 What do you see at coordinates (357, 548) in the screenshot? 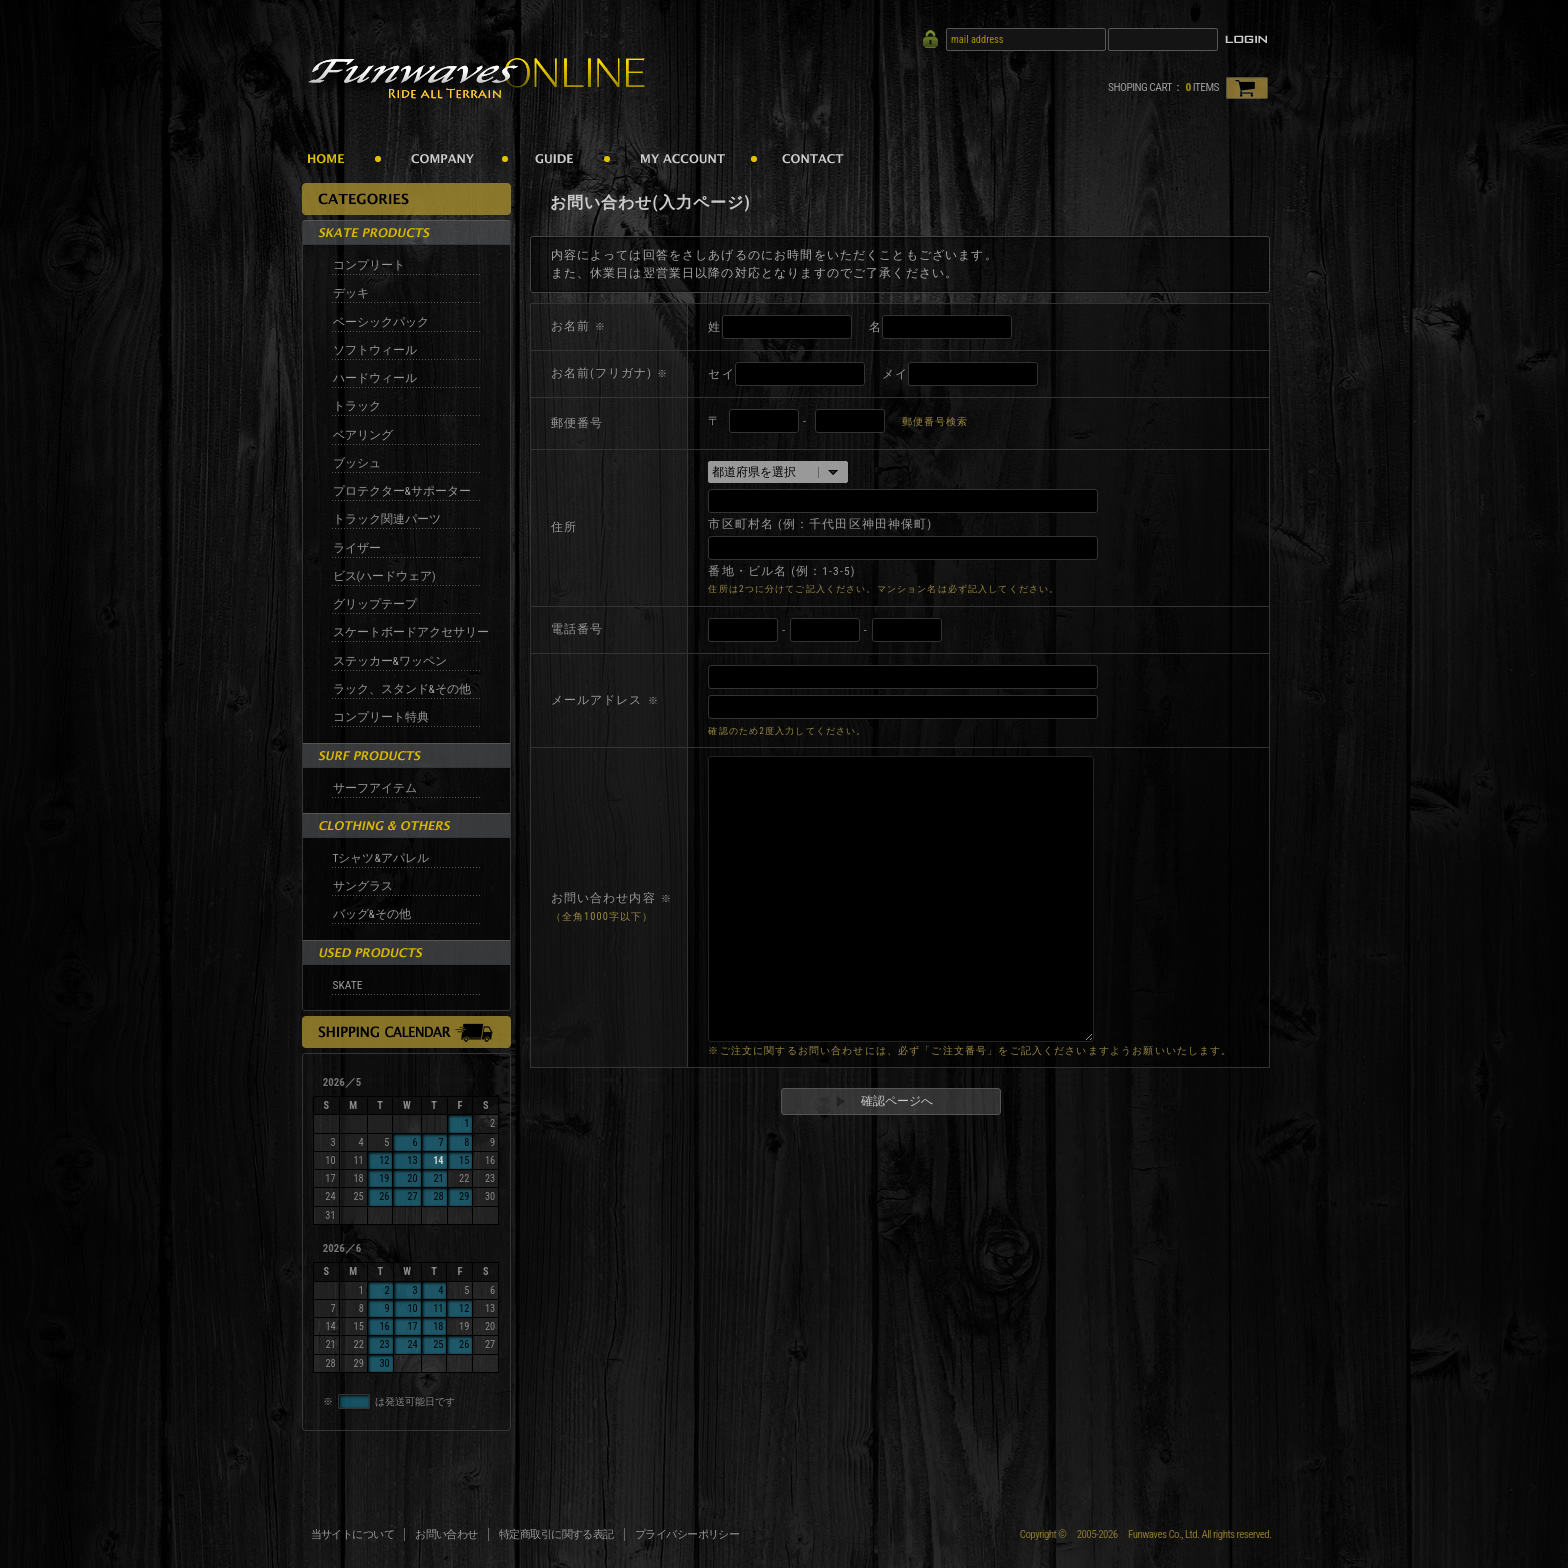
I see `ライザー` at bounding box center [357, 548].